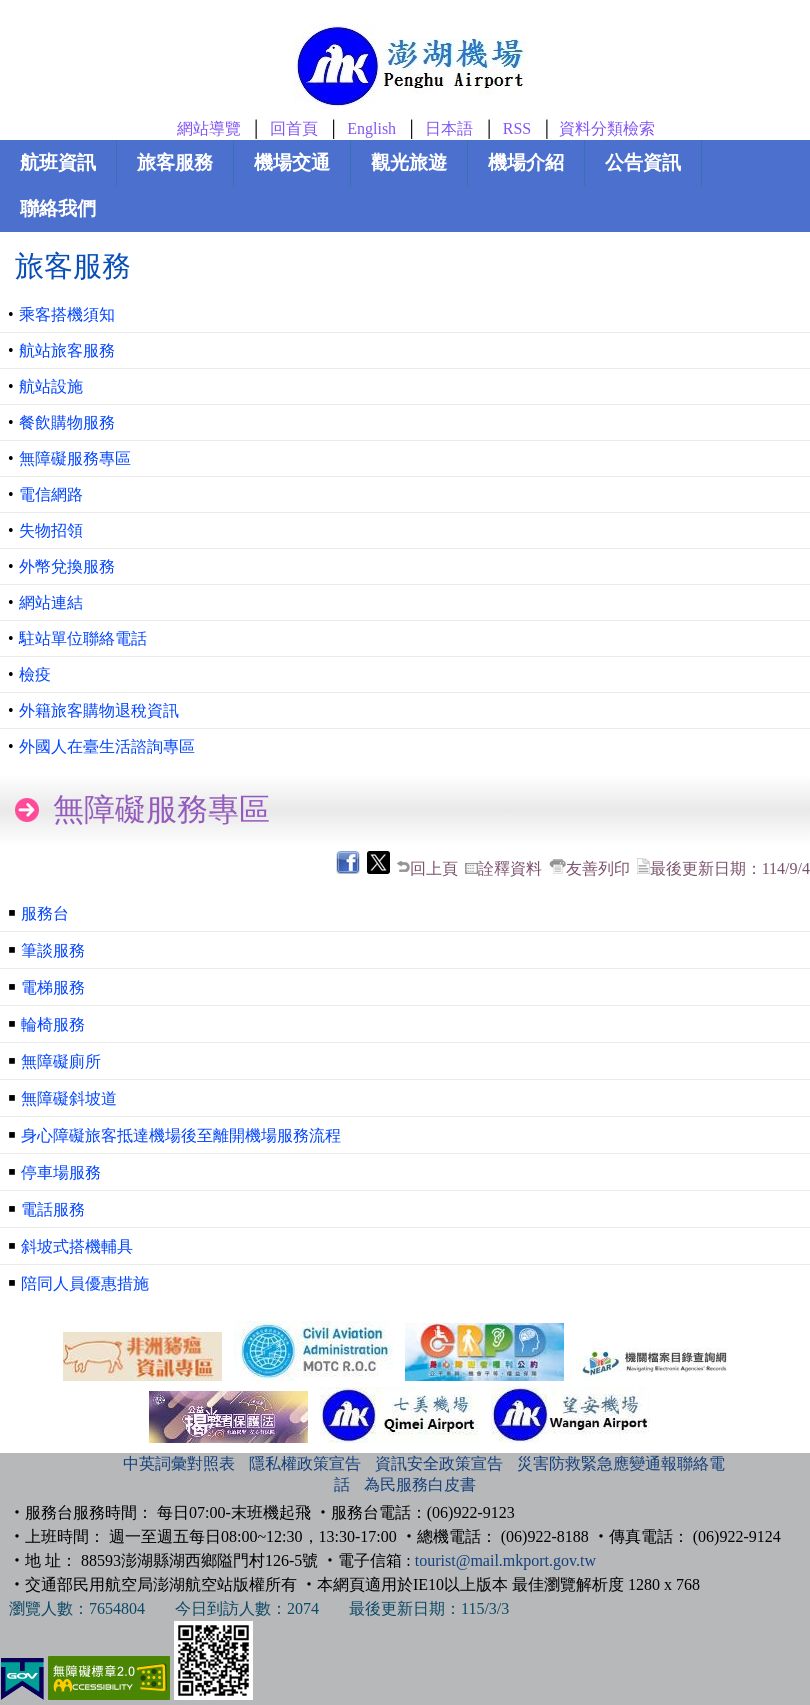 This screenshot has width=810, height=1705. I want to click on 為民服務白皮書, so click(420, 1484).